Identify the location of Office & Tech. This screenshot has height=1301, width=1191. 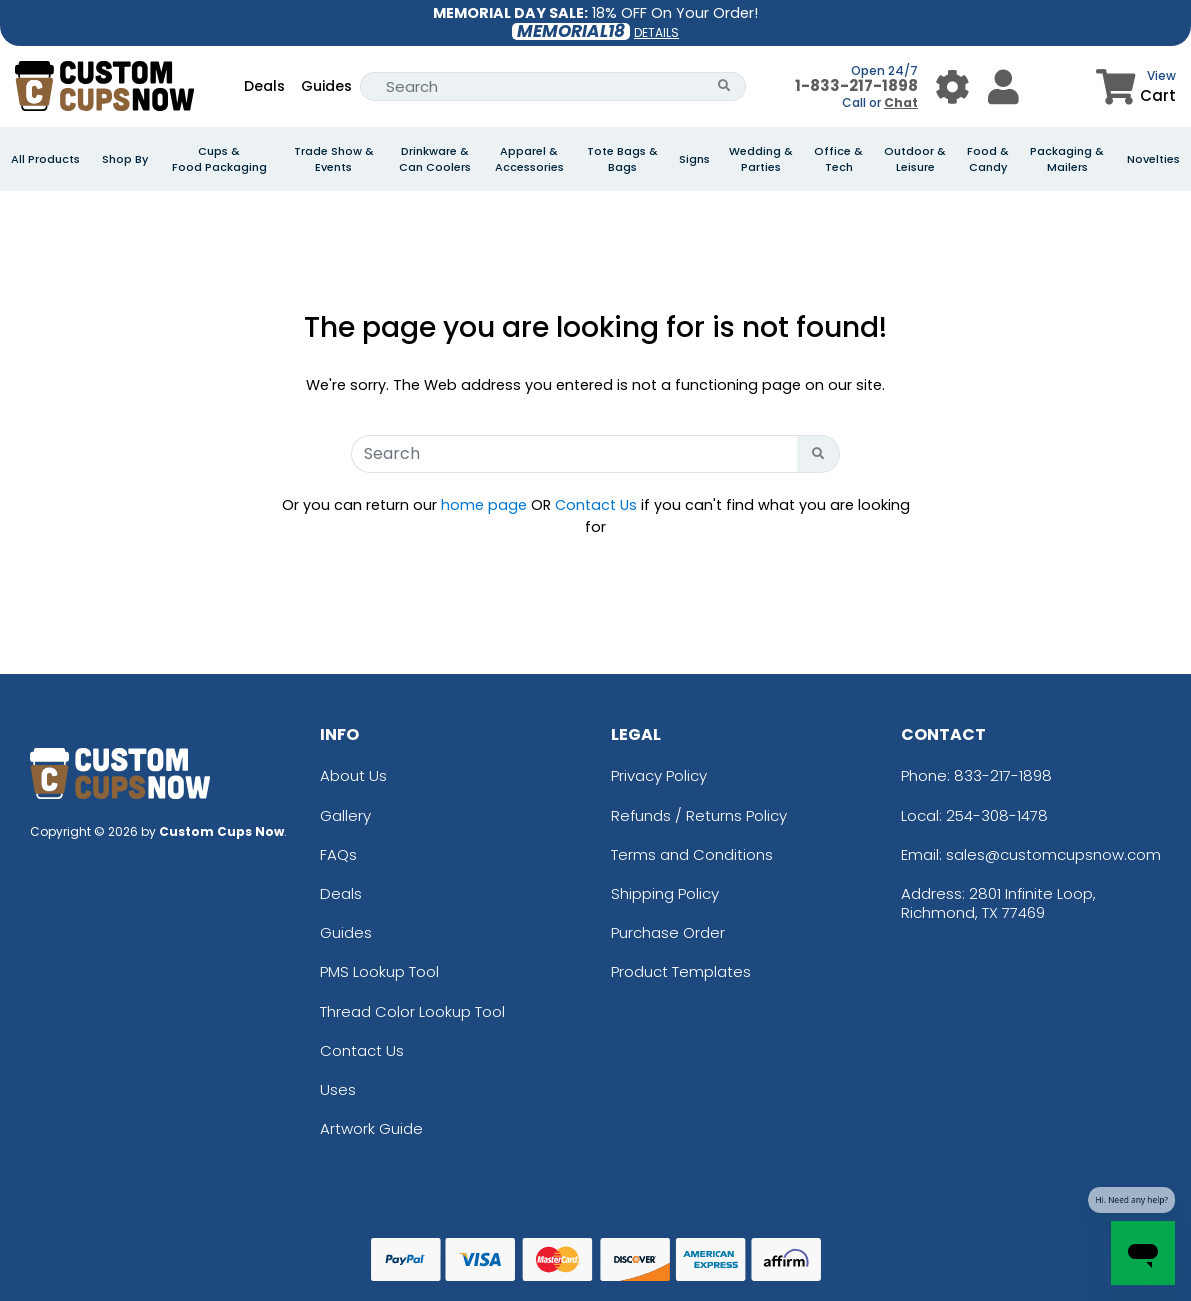
(838, 159).